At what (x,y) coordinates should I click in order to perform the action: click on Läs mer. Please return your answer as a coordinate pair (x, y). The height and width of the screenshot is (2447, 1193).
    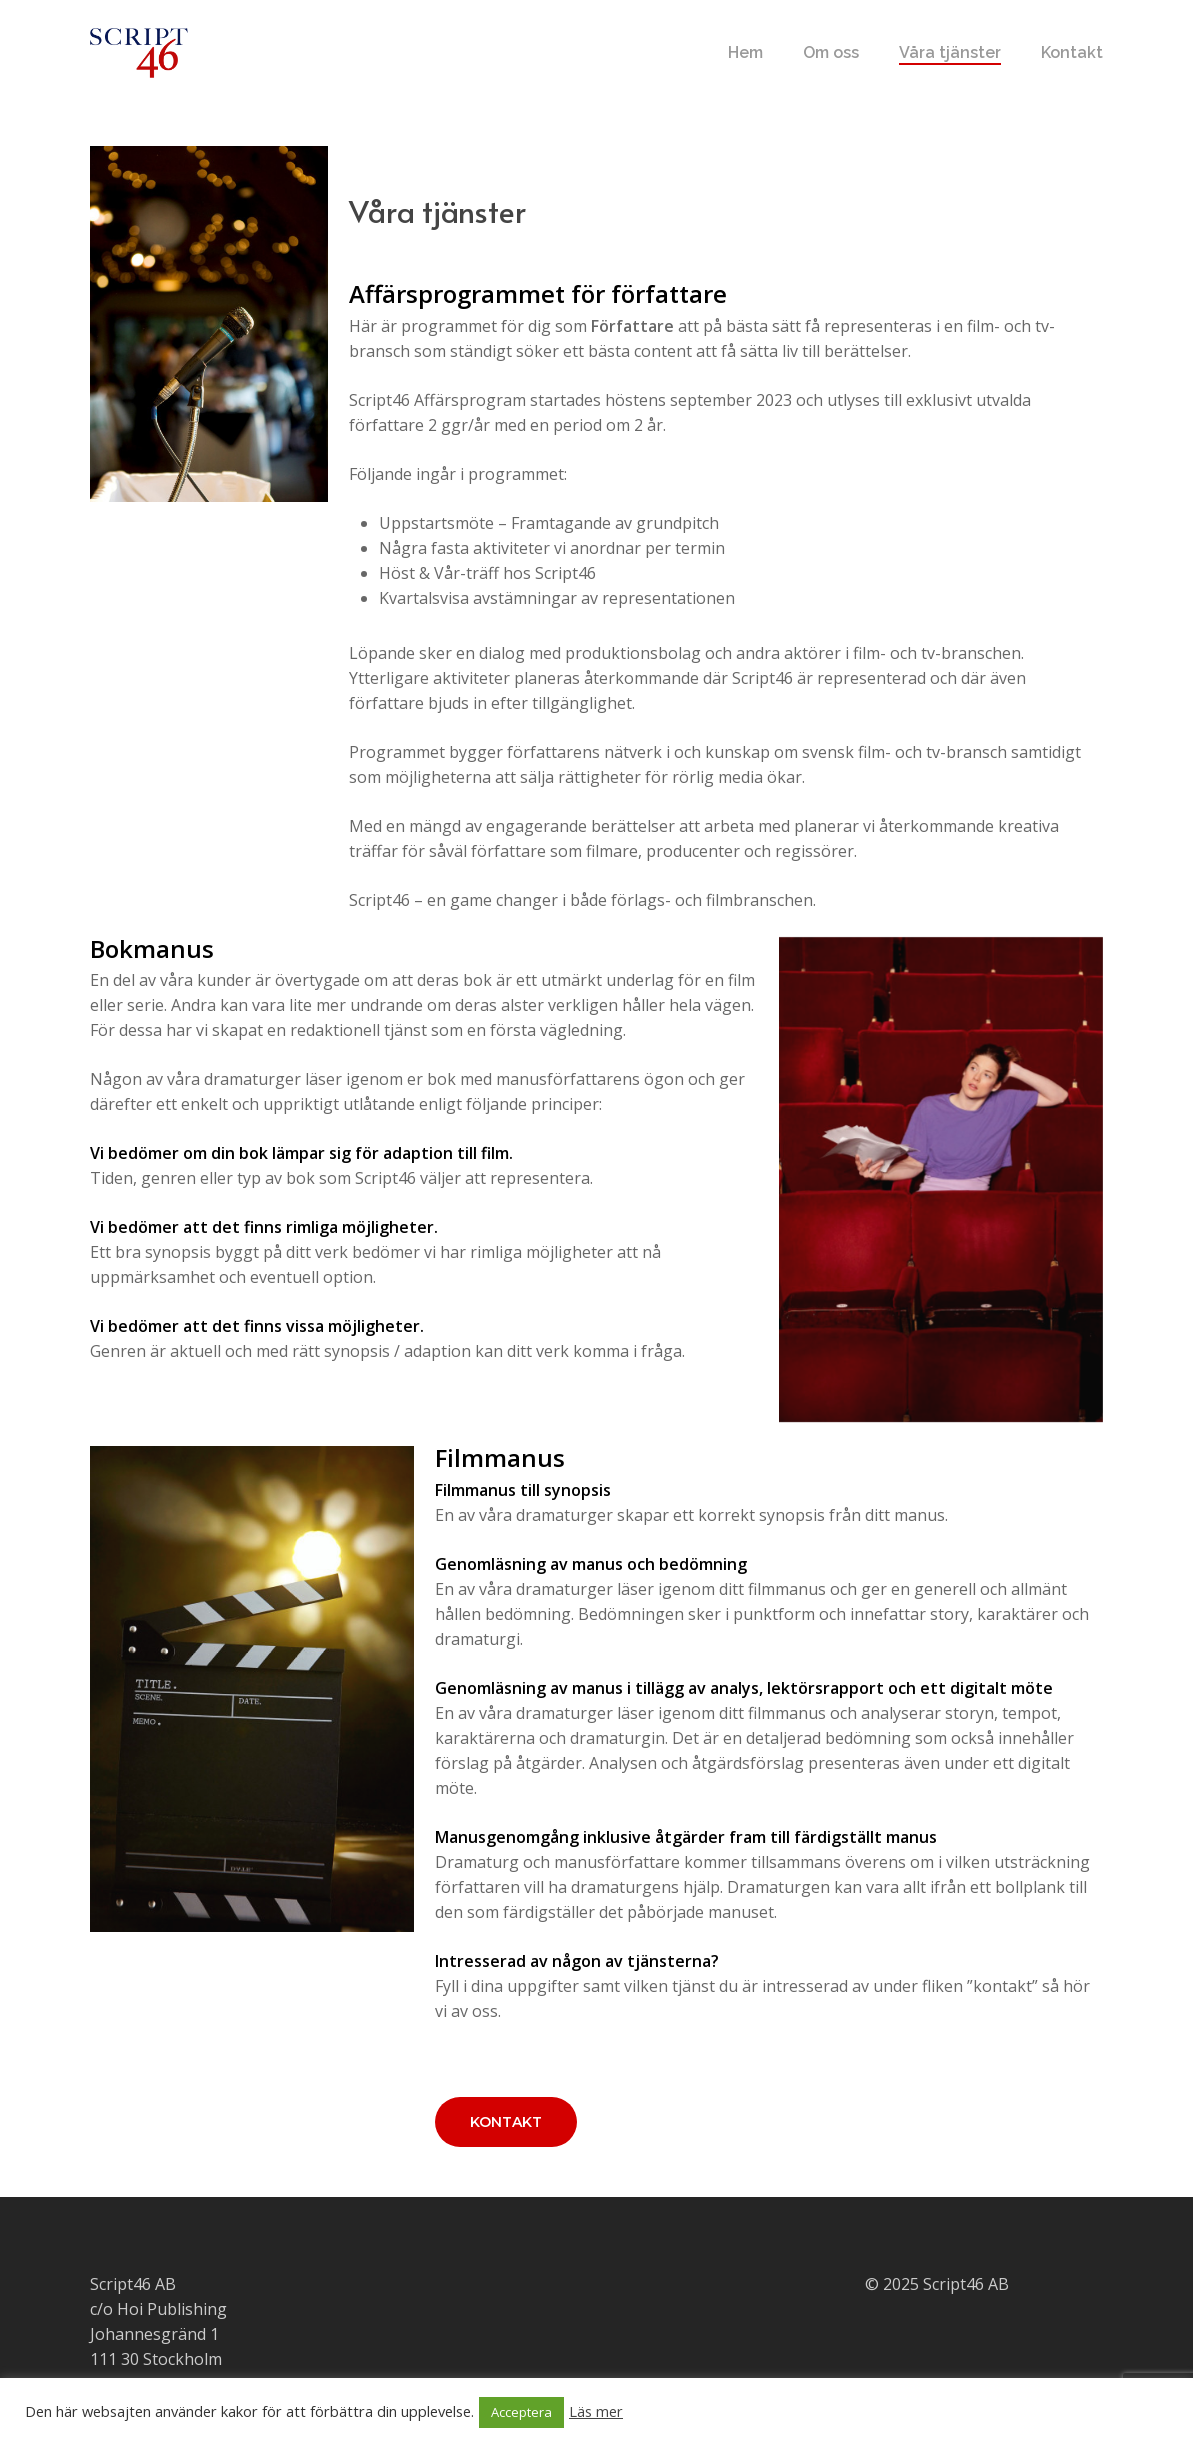
    Looking at the image, I should click on (596, 2411).